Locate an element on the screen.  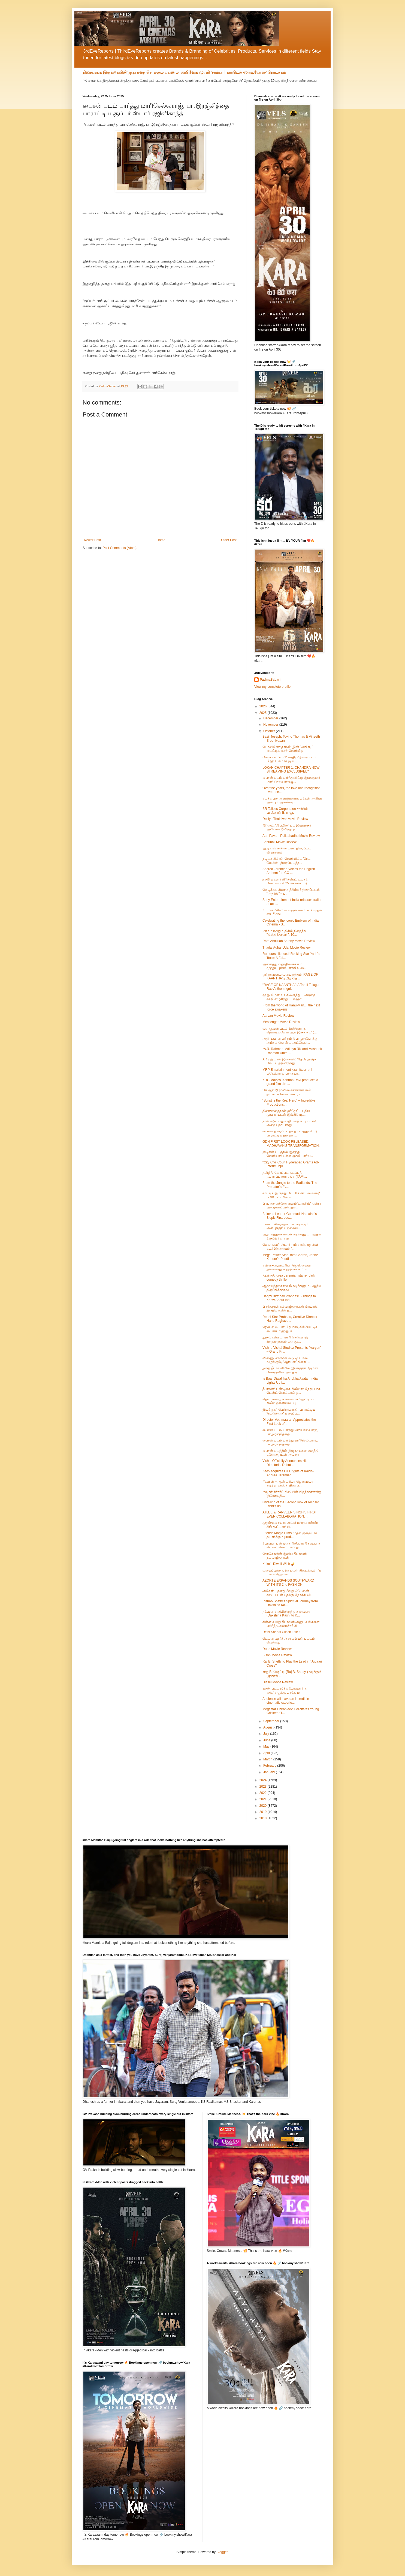
வள்ளுவன் படம் இன்னொரு ஜென்டில்மேன் ஆக இருக்கும்” ;... is located at coordinates (289, 1030).